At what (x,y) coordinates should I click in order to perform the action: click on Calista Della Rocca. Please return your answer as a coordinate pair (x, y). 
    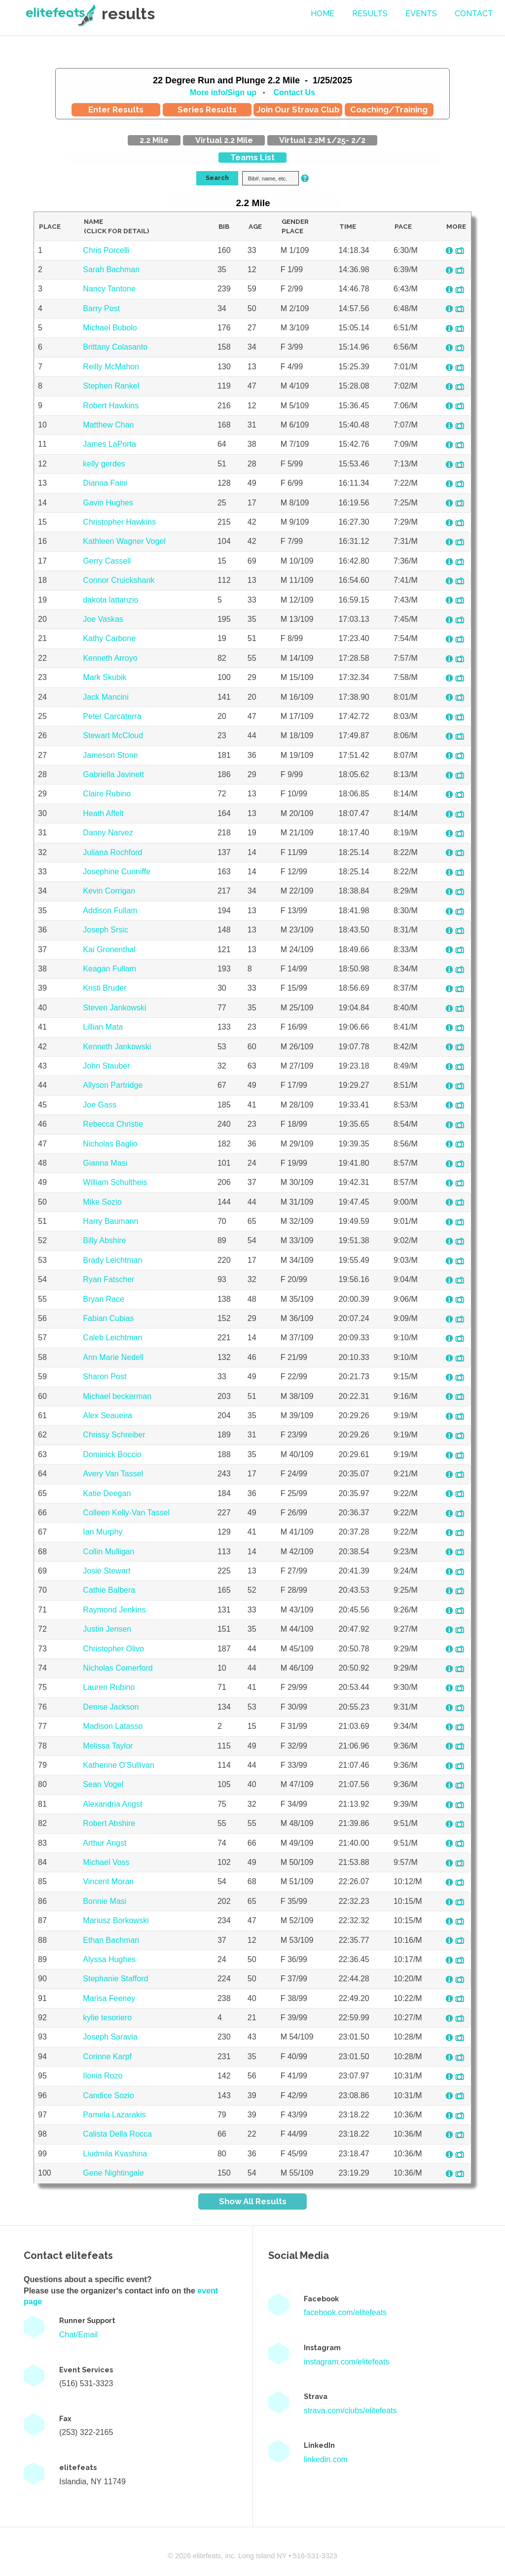
    Looking at the image, I should click on (117, 2134).